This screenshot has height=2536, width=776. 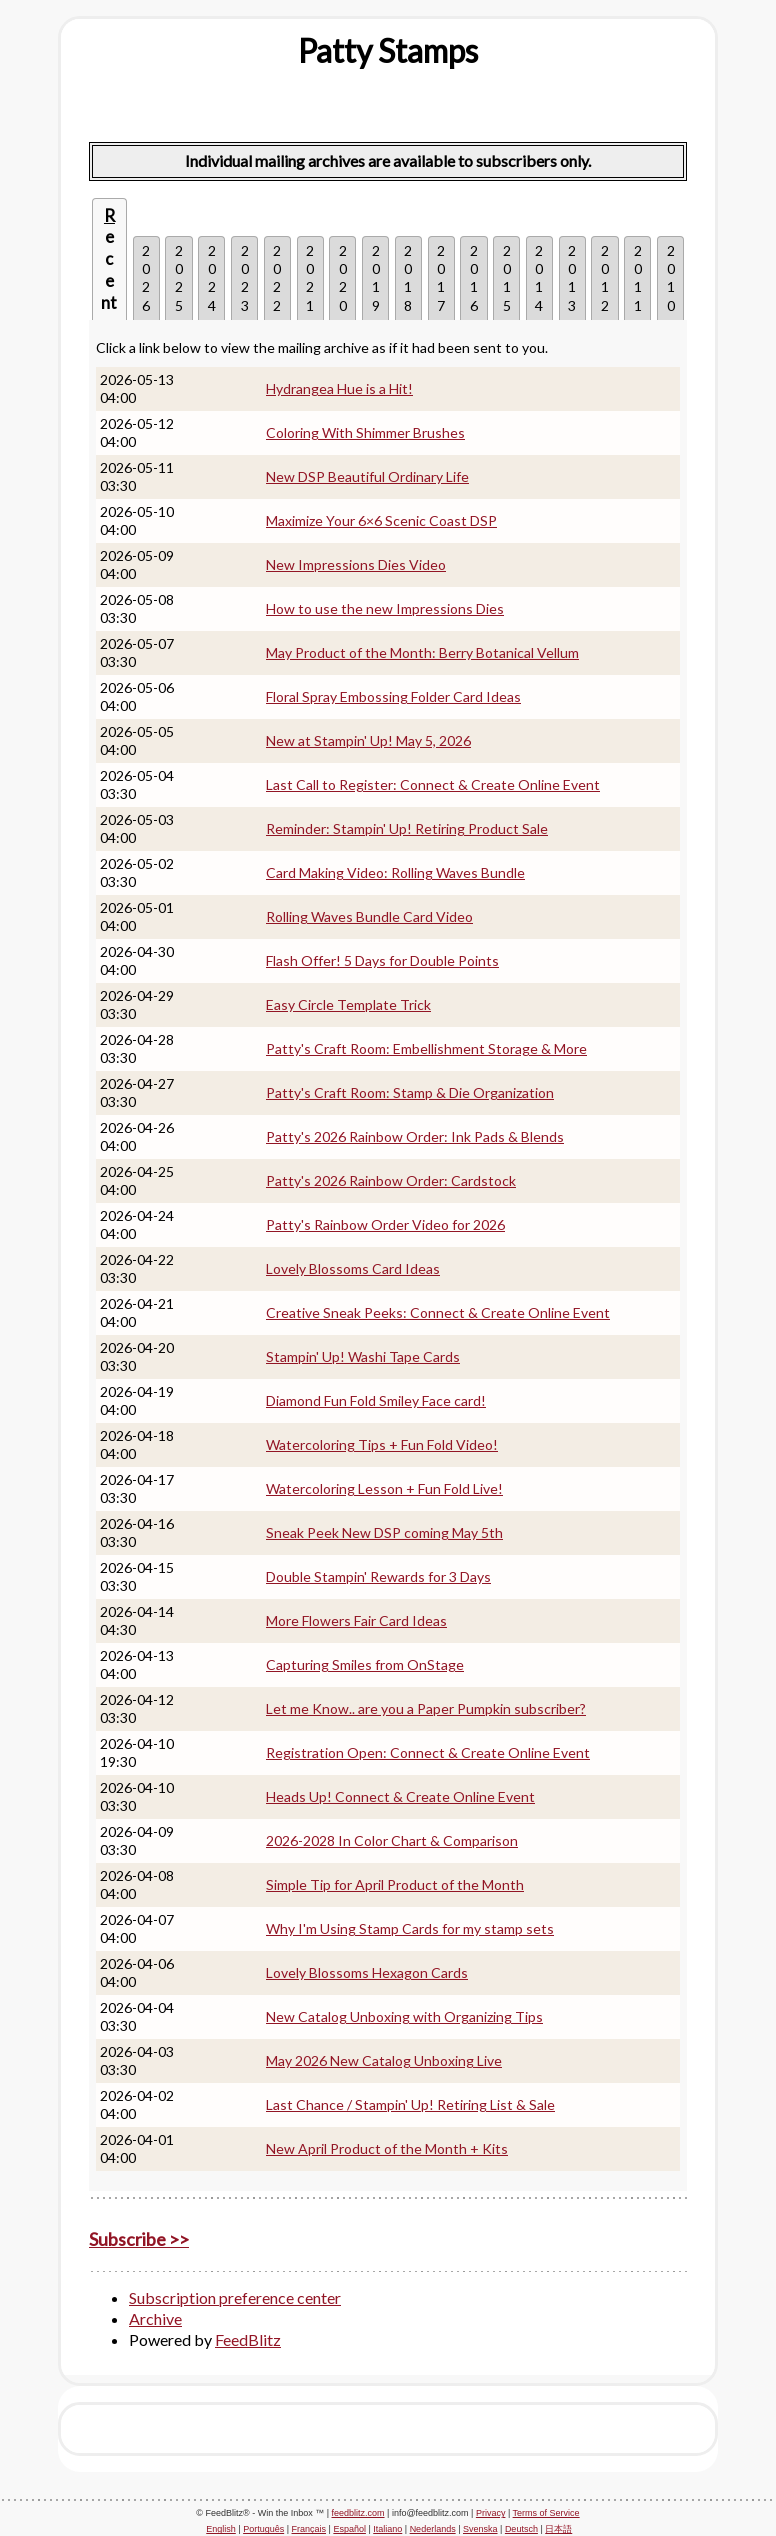 What do you see at coordinates (410, 1928) in the screenshot?
I see `Why I'm Using Stamp Cards for my stamp sets` at bounding box center [410, 1928].